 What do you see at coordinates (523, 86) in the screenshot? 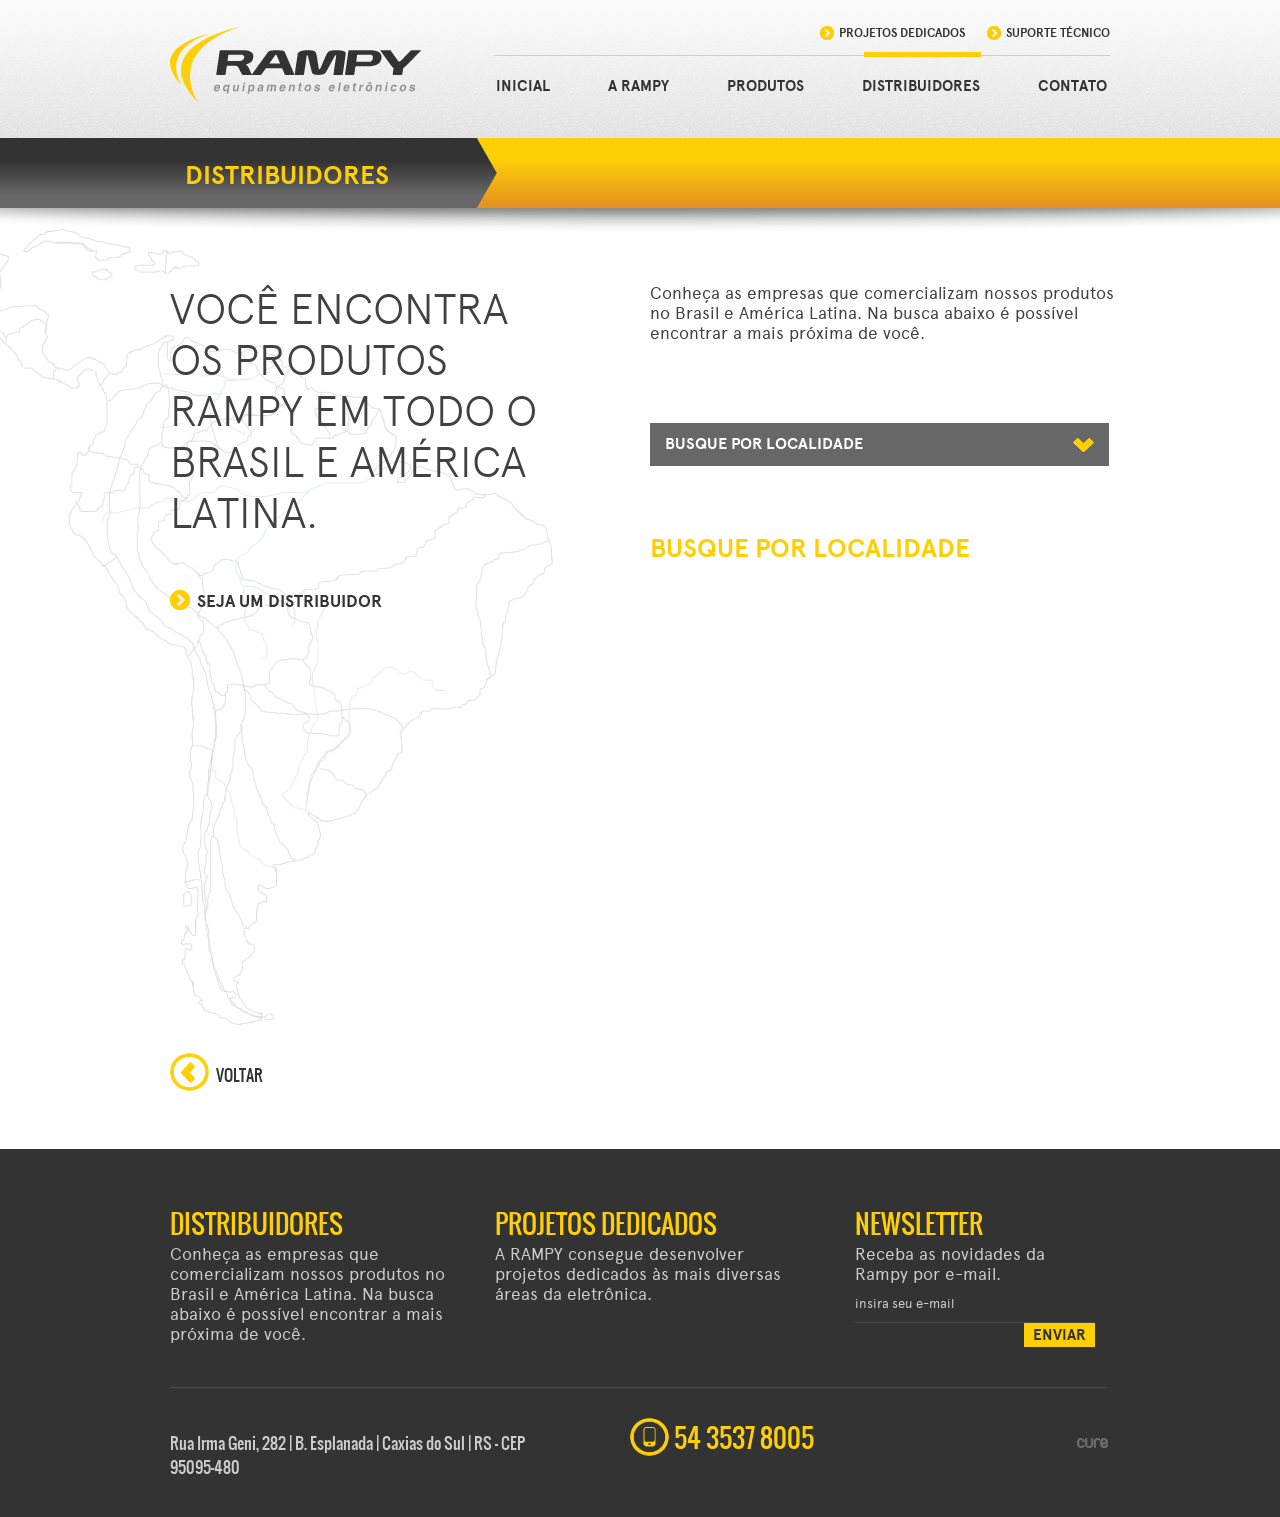
I see `INICIAL` at bounding box center [523, 86].